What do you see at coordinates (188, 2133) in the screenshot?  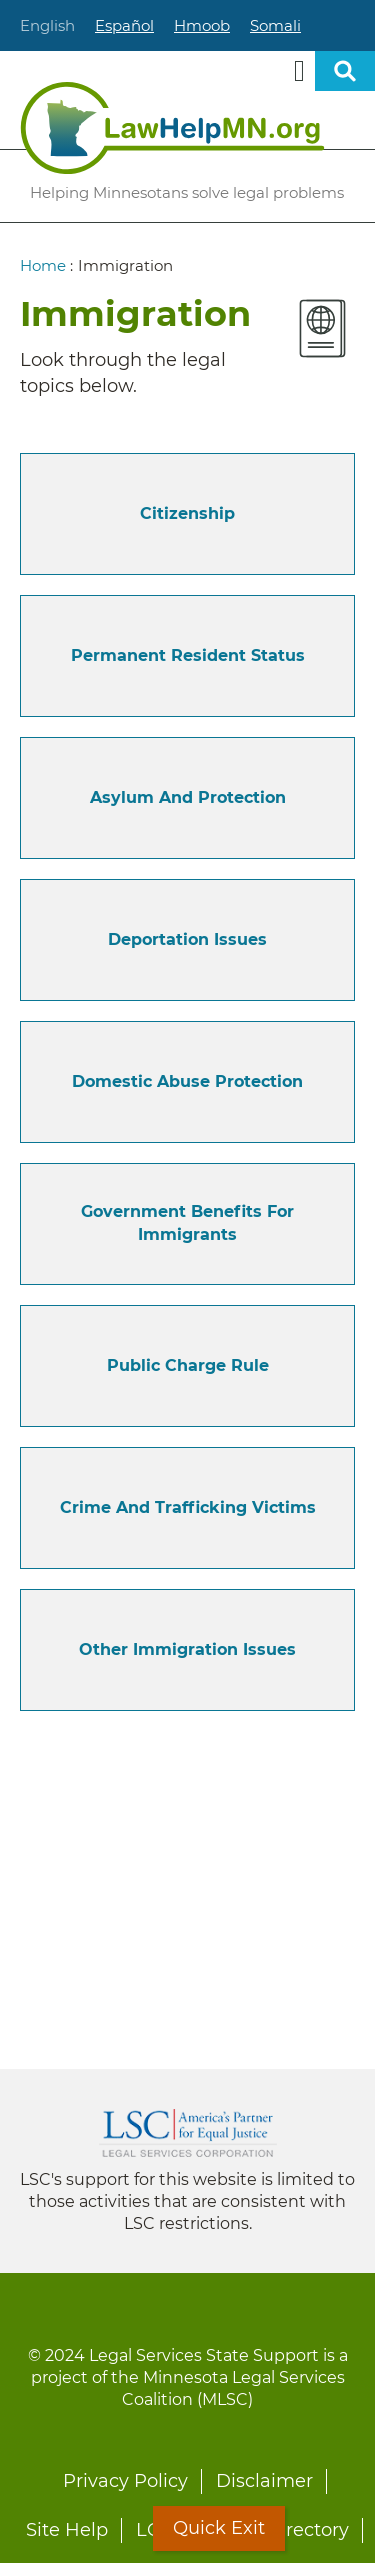 I see `Legal Services Corporation [LSC logo linked to Legal Services Corporation website]` at bounding box center [188, 2133].